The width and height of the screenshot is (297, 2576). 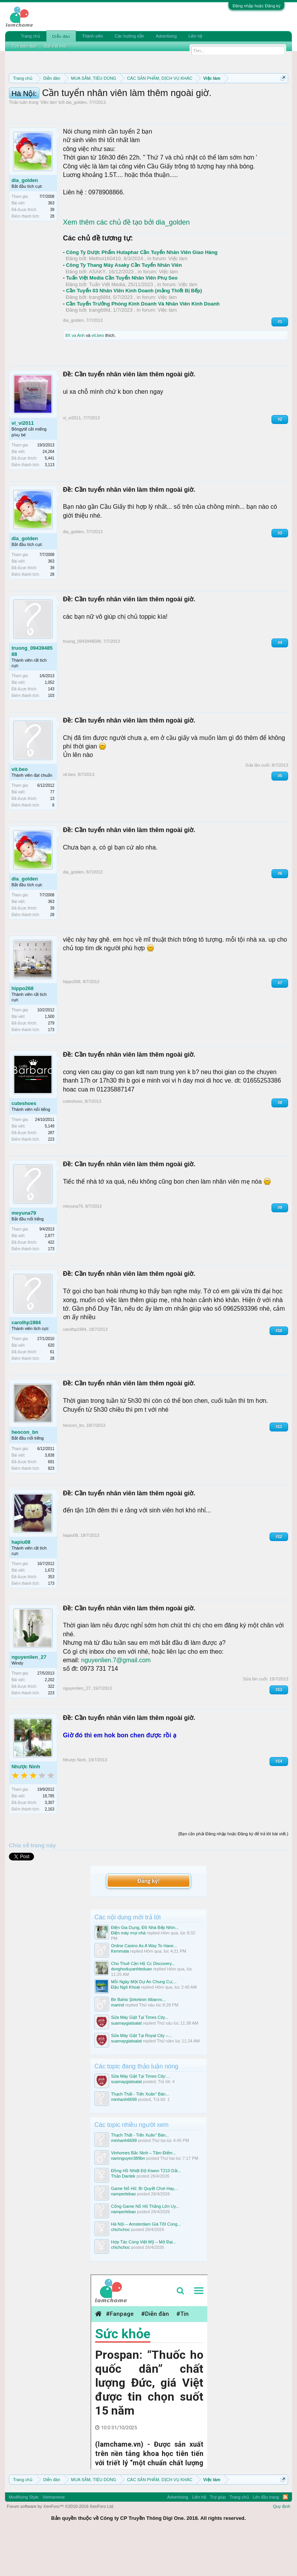 What do you see at coordinates (145, 1967) in the screenshot?
I see `Điện Gia Dụng, Đồ Nhà Bếp Nhìn...` at bounding box center [145, 1967].